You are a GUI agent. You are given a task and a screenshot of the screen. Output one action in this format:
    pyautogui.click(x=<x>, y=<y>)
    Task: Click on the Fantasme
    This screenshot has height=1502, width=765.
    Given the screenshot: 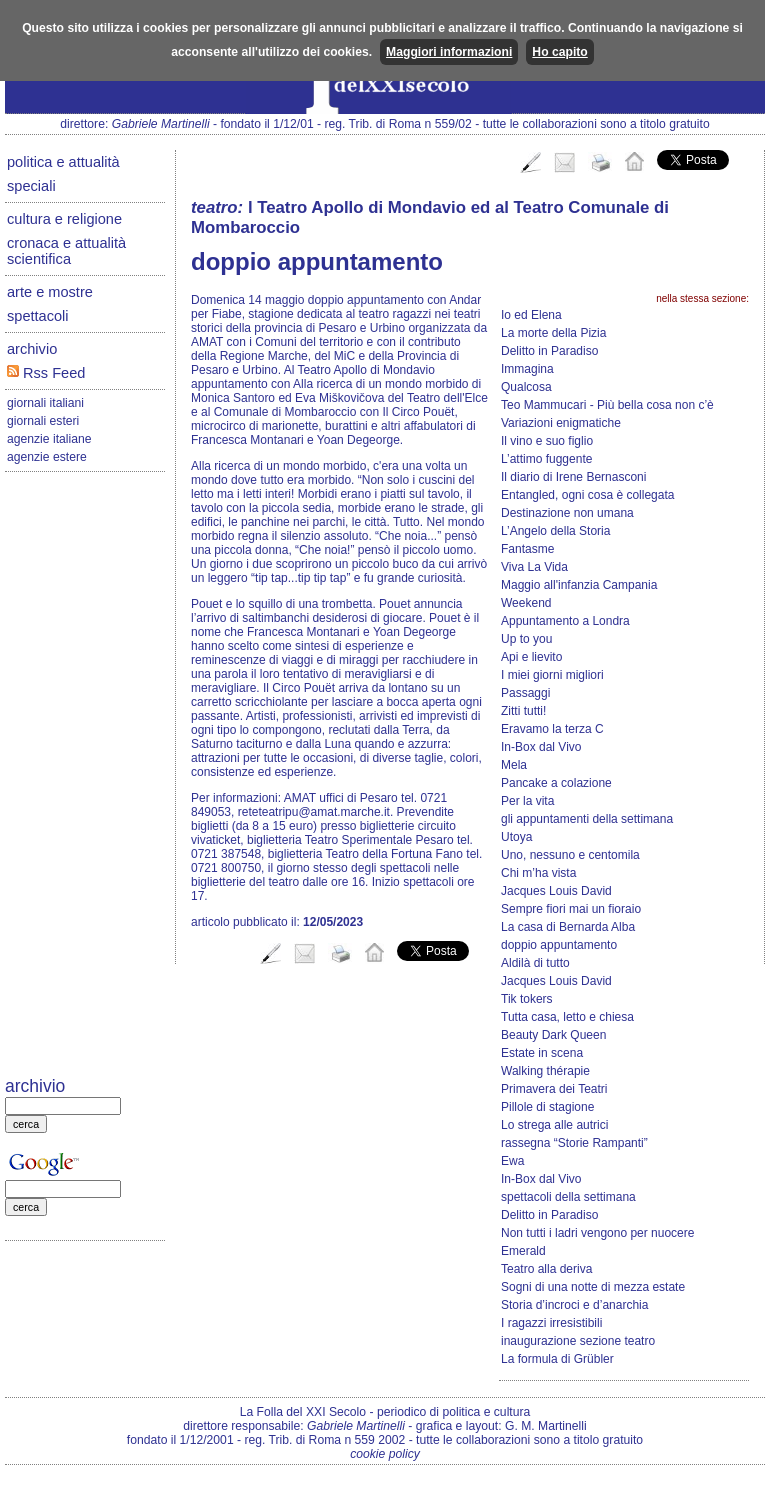 What is the action you would take?
    pyautogui.click(x=527, y=549)
    